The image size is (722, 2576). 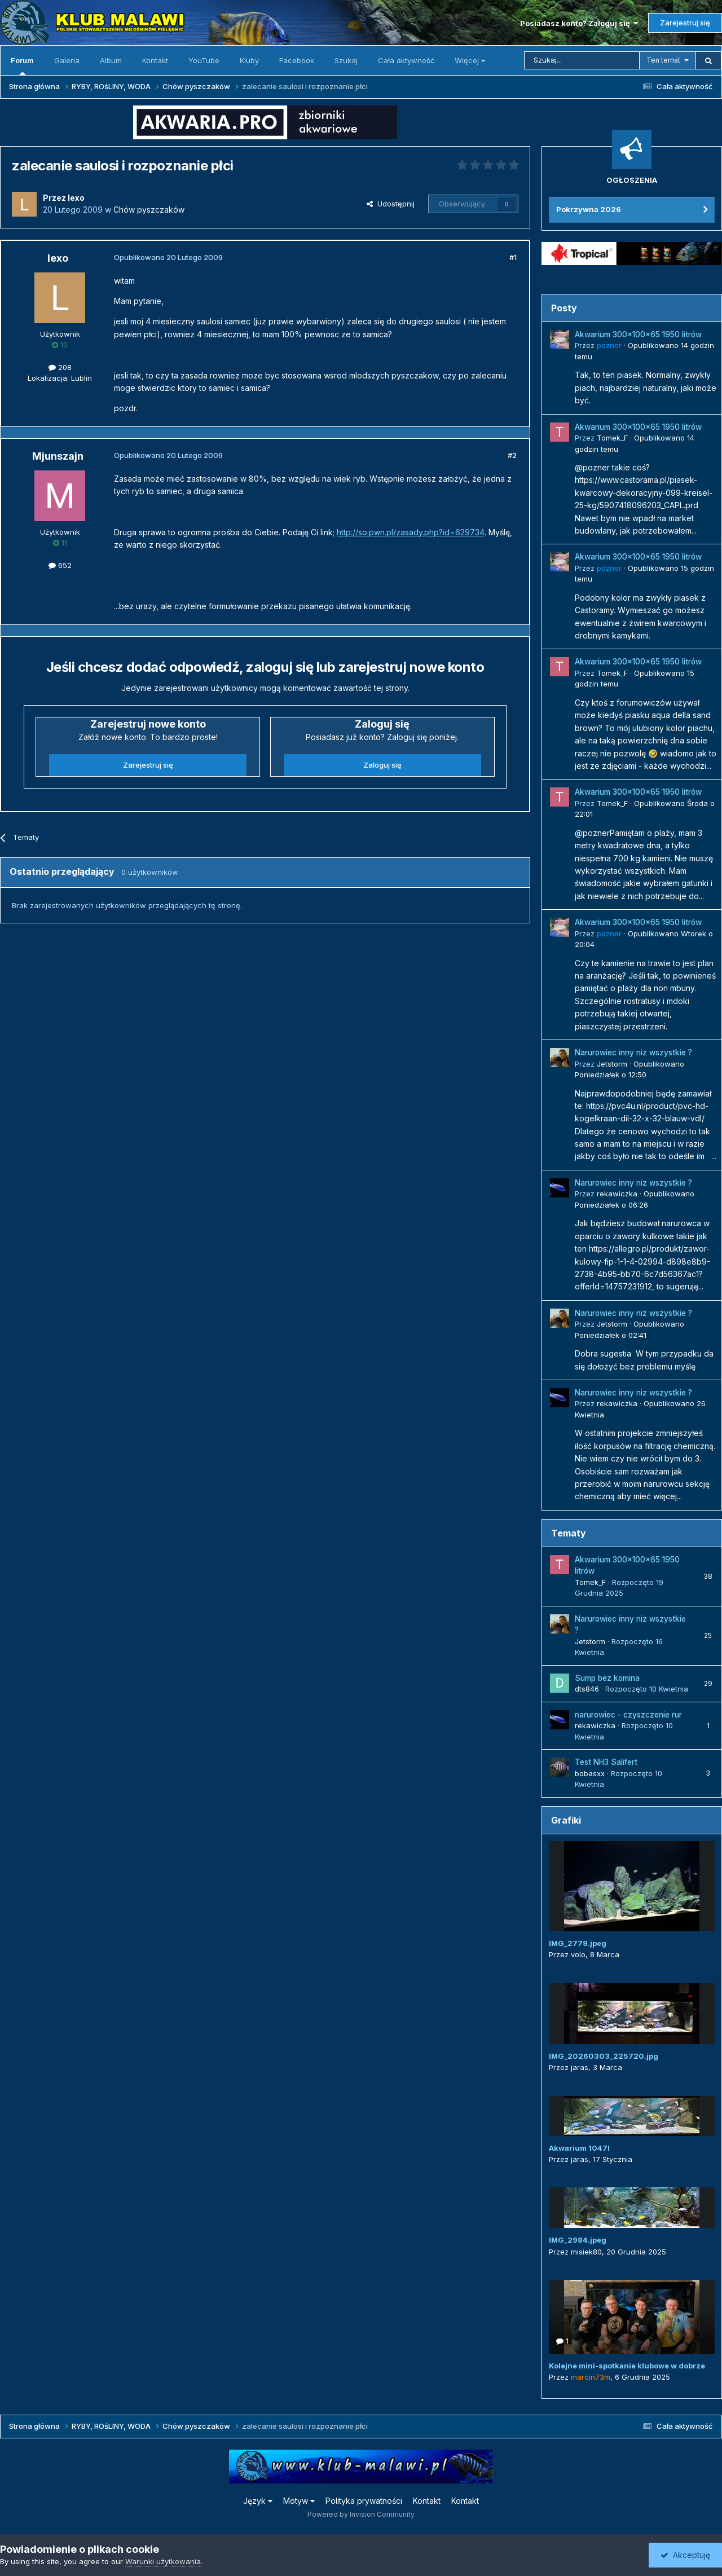 What do you see at coordinates (148, 209) in the screenshot?
I see `Chów pyszczaków` at bounding box center [148, 209].